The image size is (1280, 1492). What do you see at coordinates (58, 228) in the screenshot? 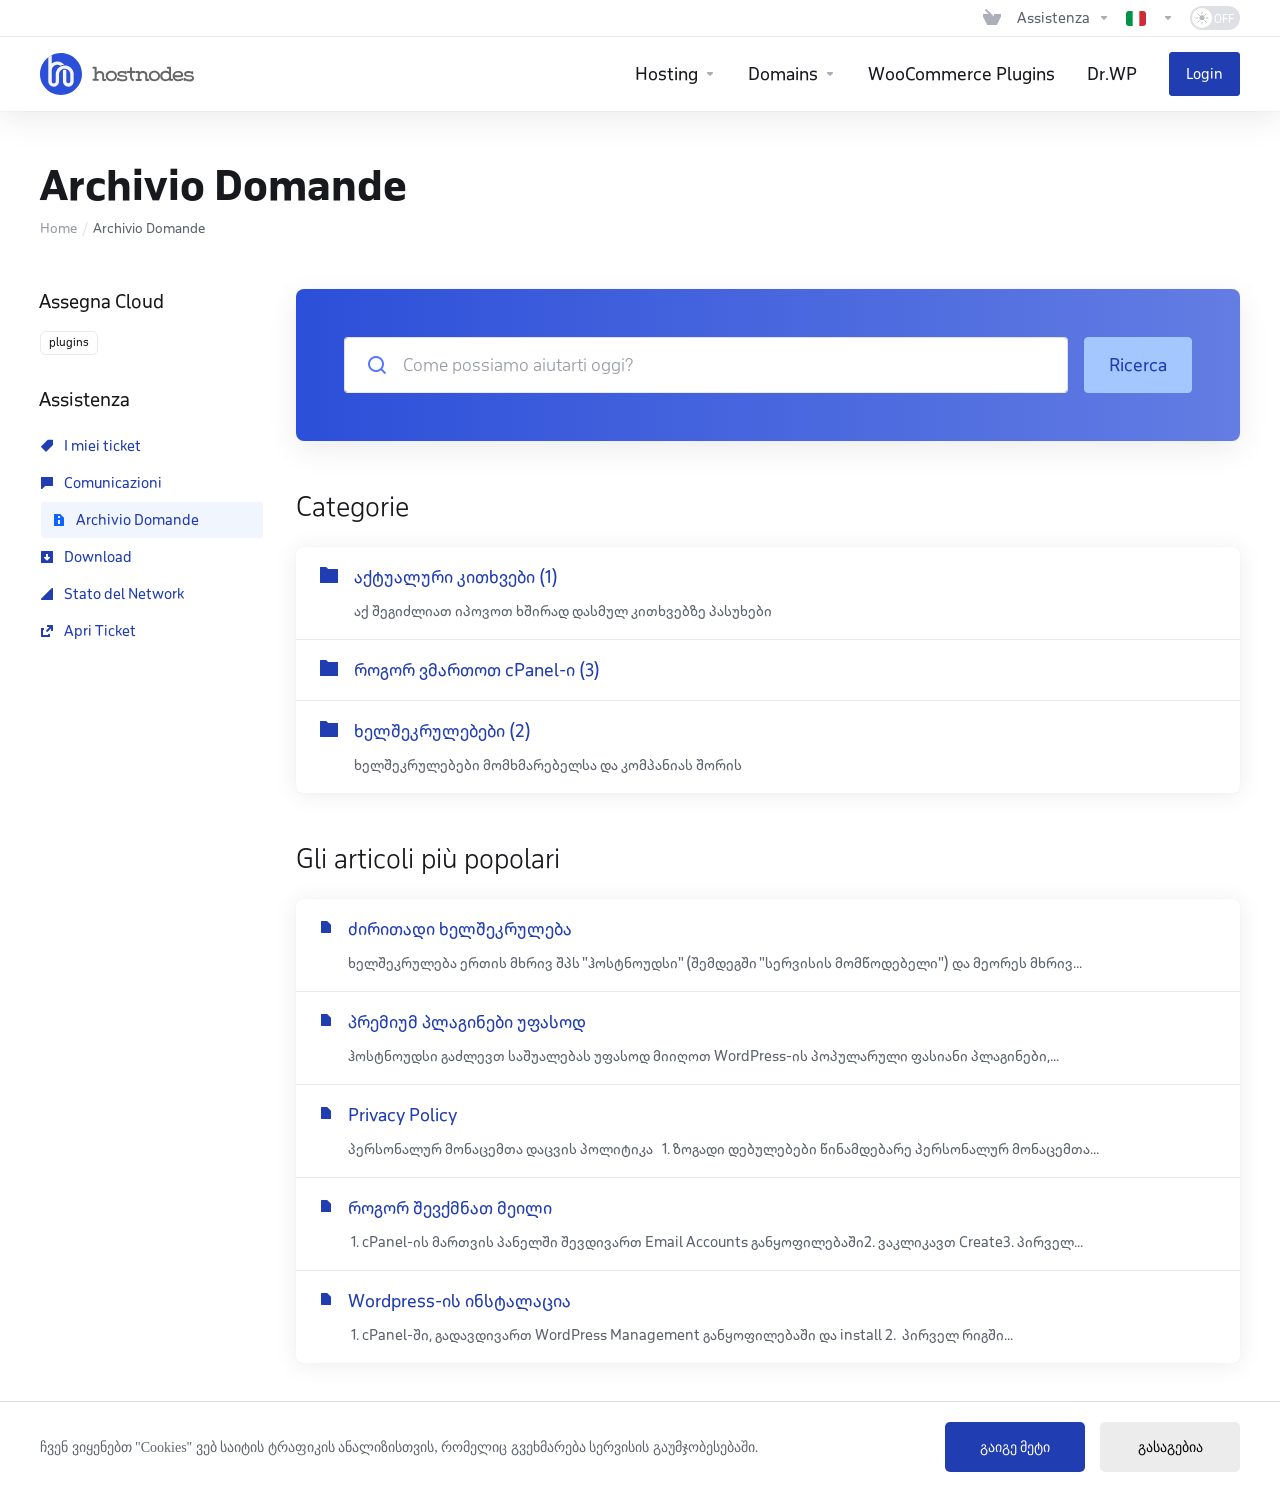
I see `Home` at bounding box center [58, 228].